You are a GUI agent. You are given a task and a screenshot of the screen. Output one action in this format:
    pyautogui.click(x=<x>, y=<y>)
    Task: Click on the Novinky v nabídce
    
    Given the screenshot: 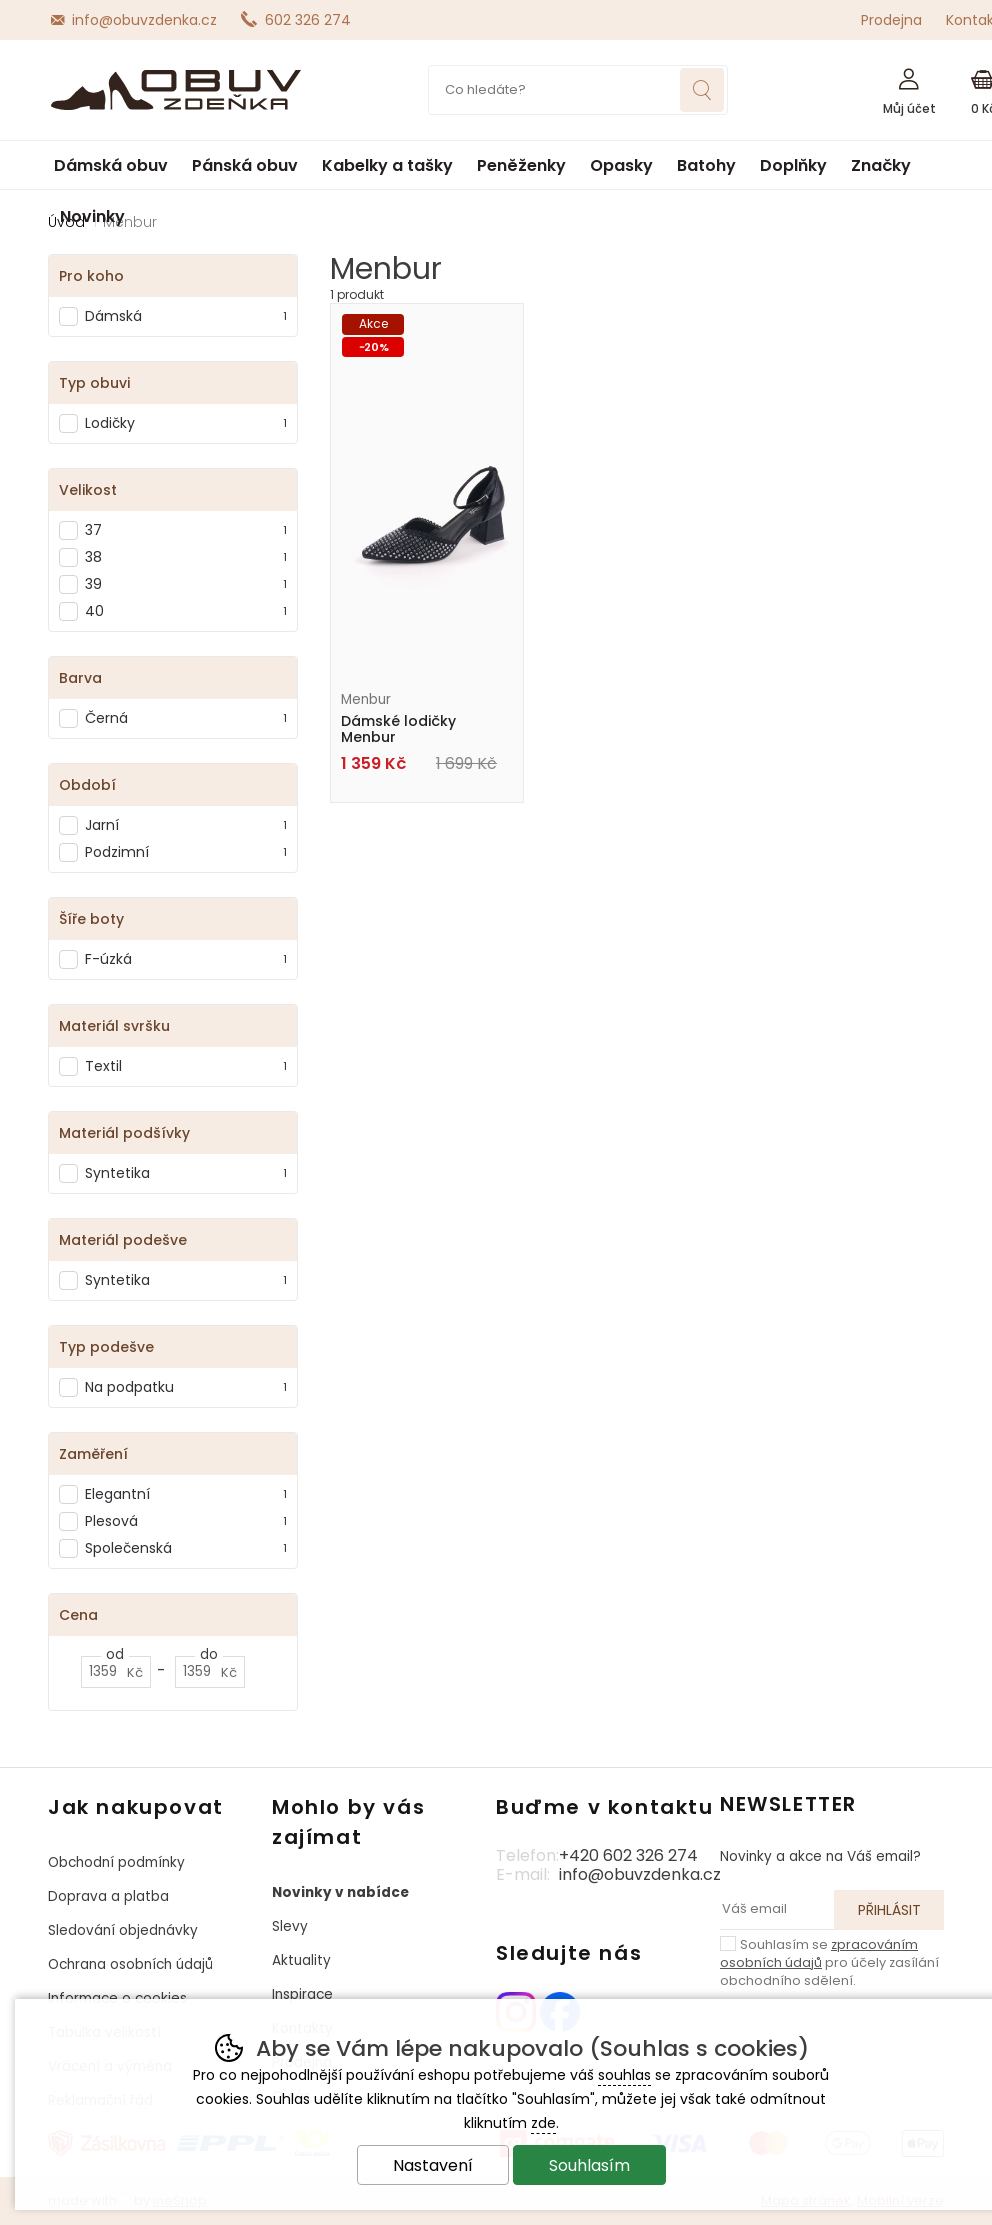 What is the action you would take?
    pyautogui.click(x=340, y=1892)
    